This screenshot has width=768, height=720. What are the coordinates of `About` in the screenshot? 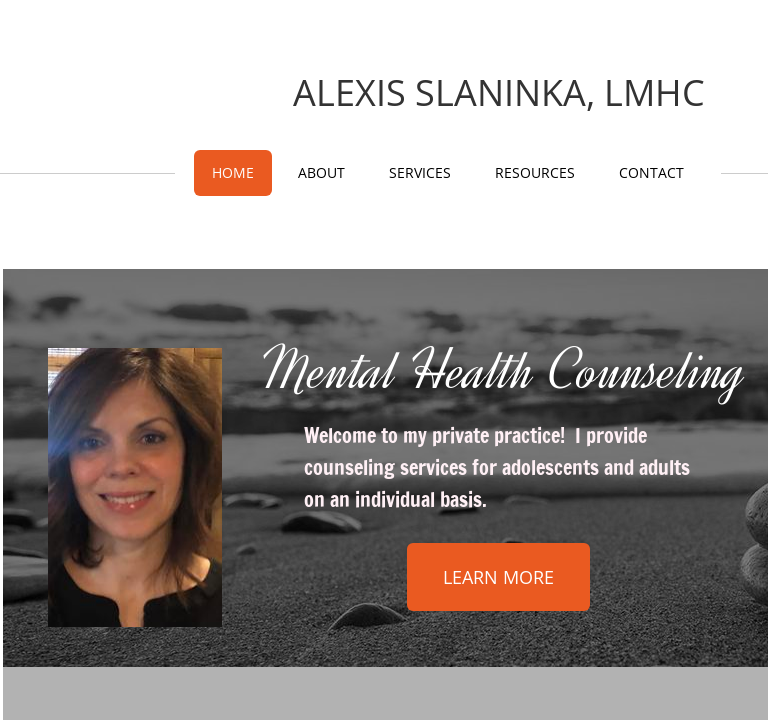 It's located at (321, 172).